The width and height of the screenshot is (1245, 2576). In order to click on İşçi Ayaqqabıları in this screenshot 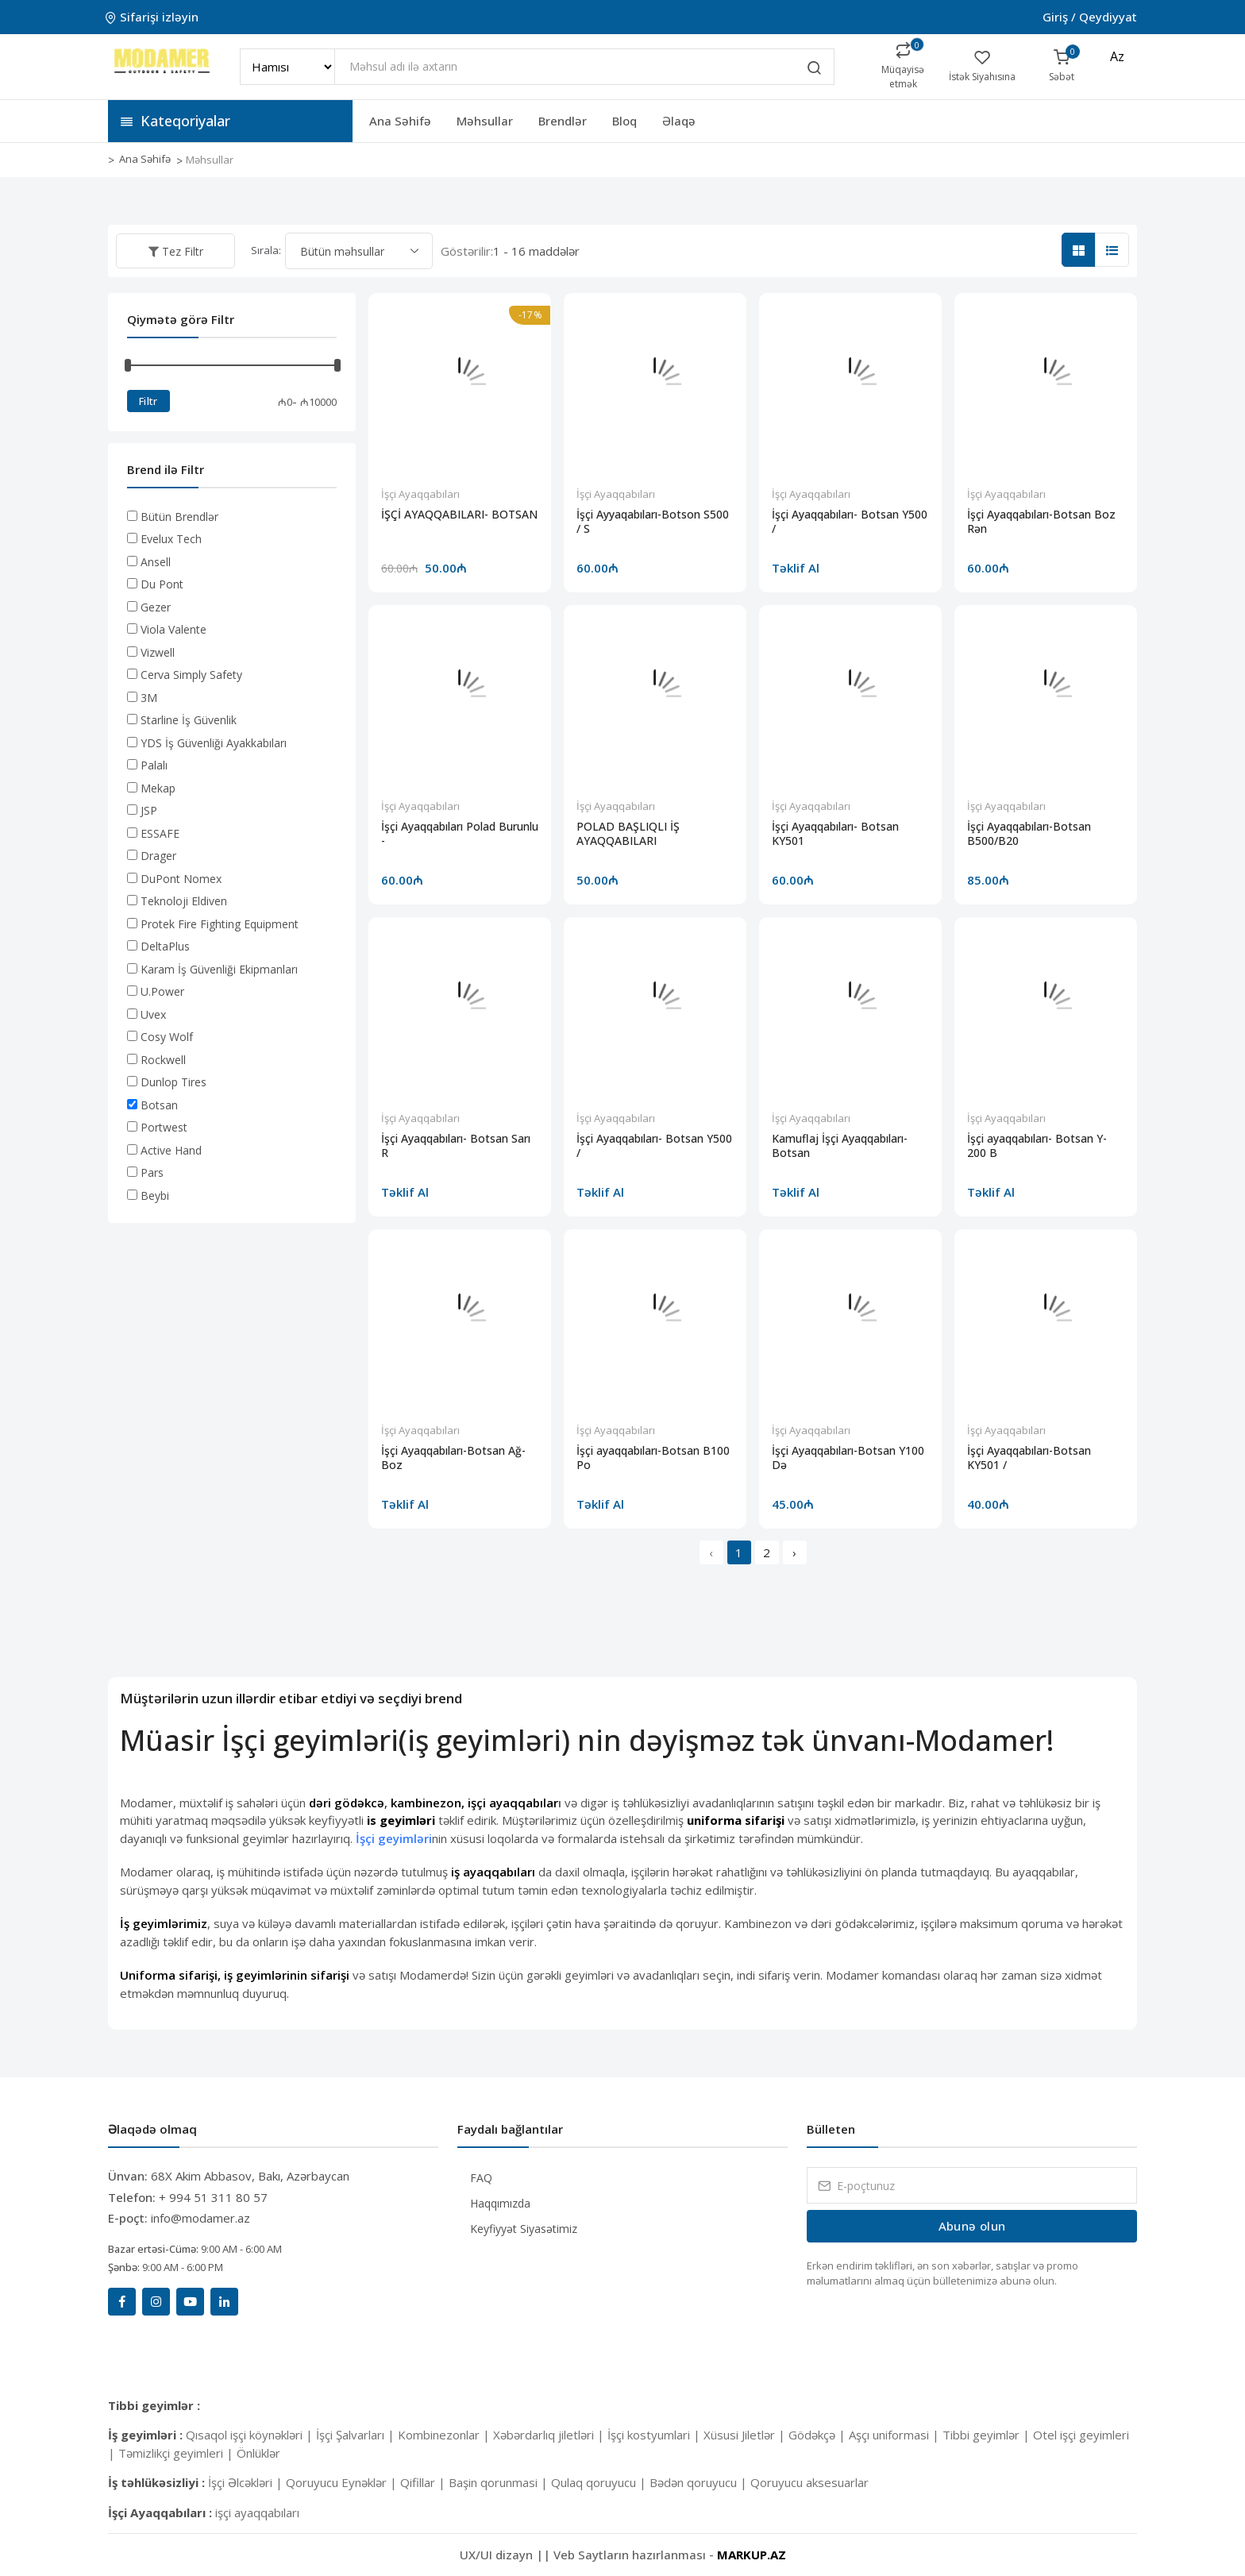, I will do `click(420, 494)`.